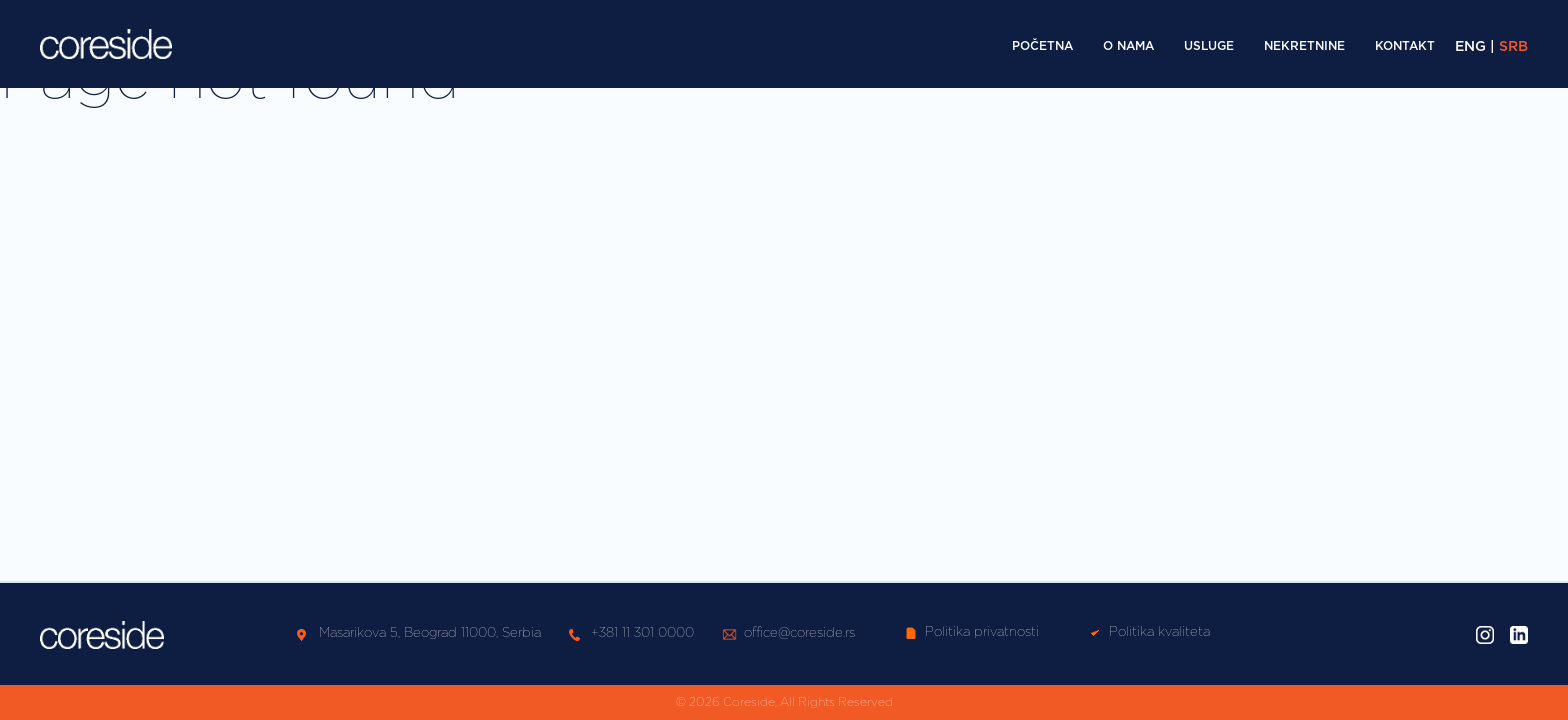  What do you see at coordinates (1513, 47) in the screenshot?
I see `SRB` at bounding box center [1513, 47].